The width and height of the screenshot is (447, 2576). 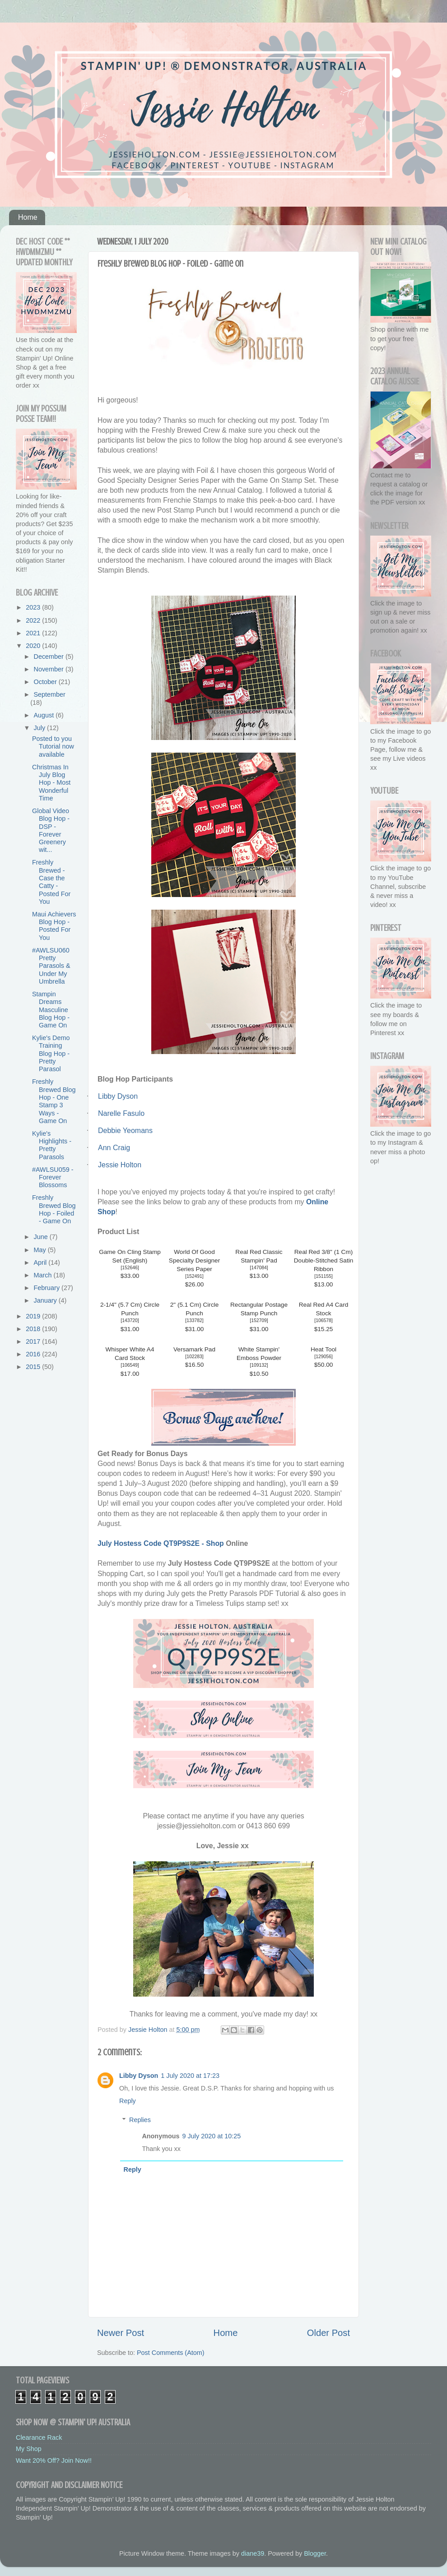 What do you see at coordinates (52, 1177) in the screenshot?
I see `#AWLSU059 - Forever Blossoms` at bounding box center [52, 1177].